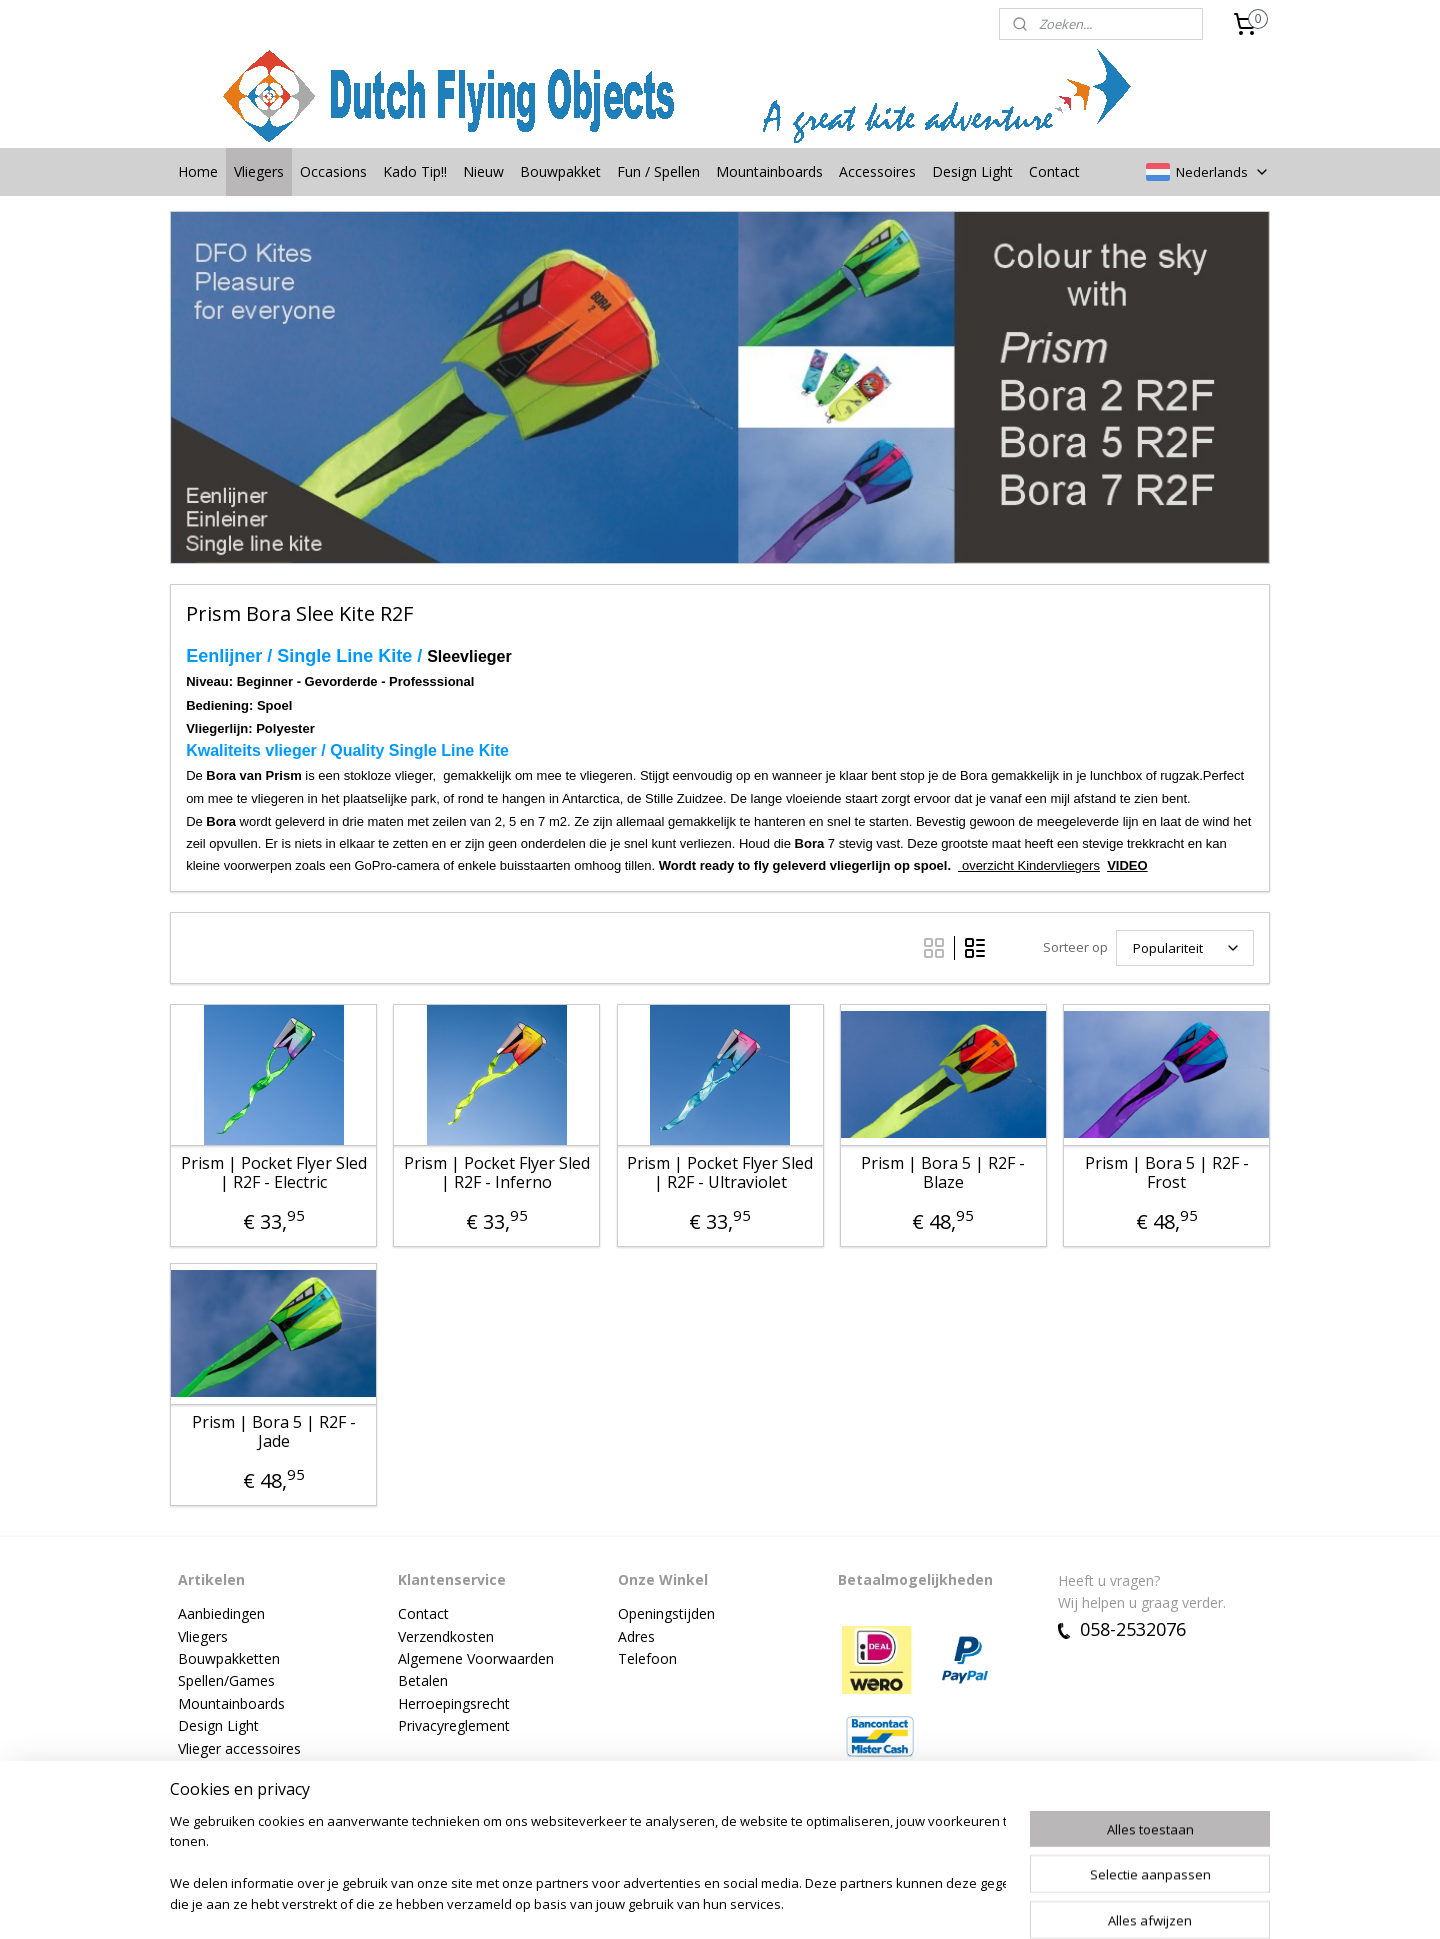 The height and width of the screenshot is (1939, 1440). What do you see at coordinates (234, 1658) in the screenshot?
I see `ouwpakketten` at bounding box center [234, 1658].